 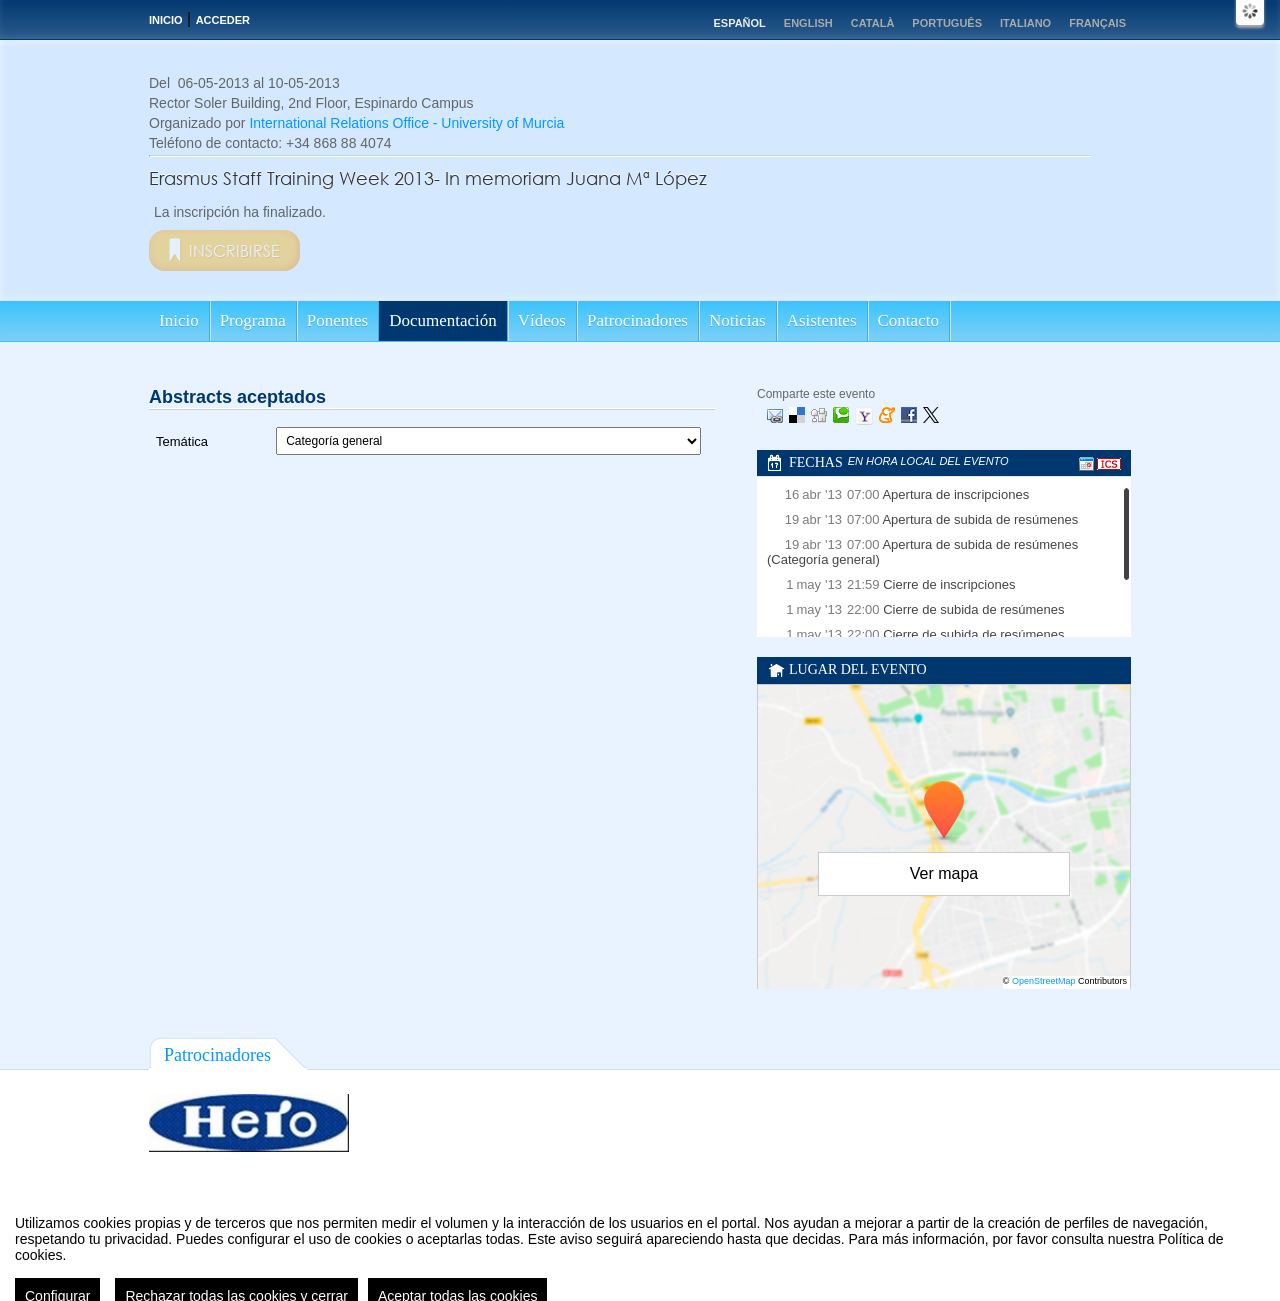 What do you see at coordinates (428, 178) in the screenshot?
I see `Erasmus Staff Training Week 2013- In memoriam Juana Mª López` at bounding box center [428, 178].